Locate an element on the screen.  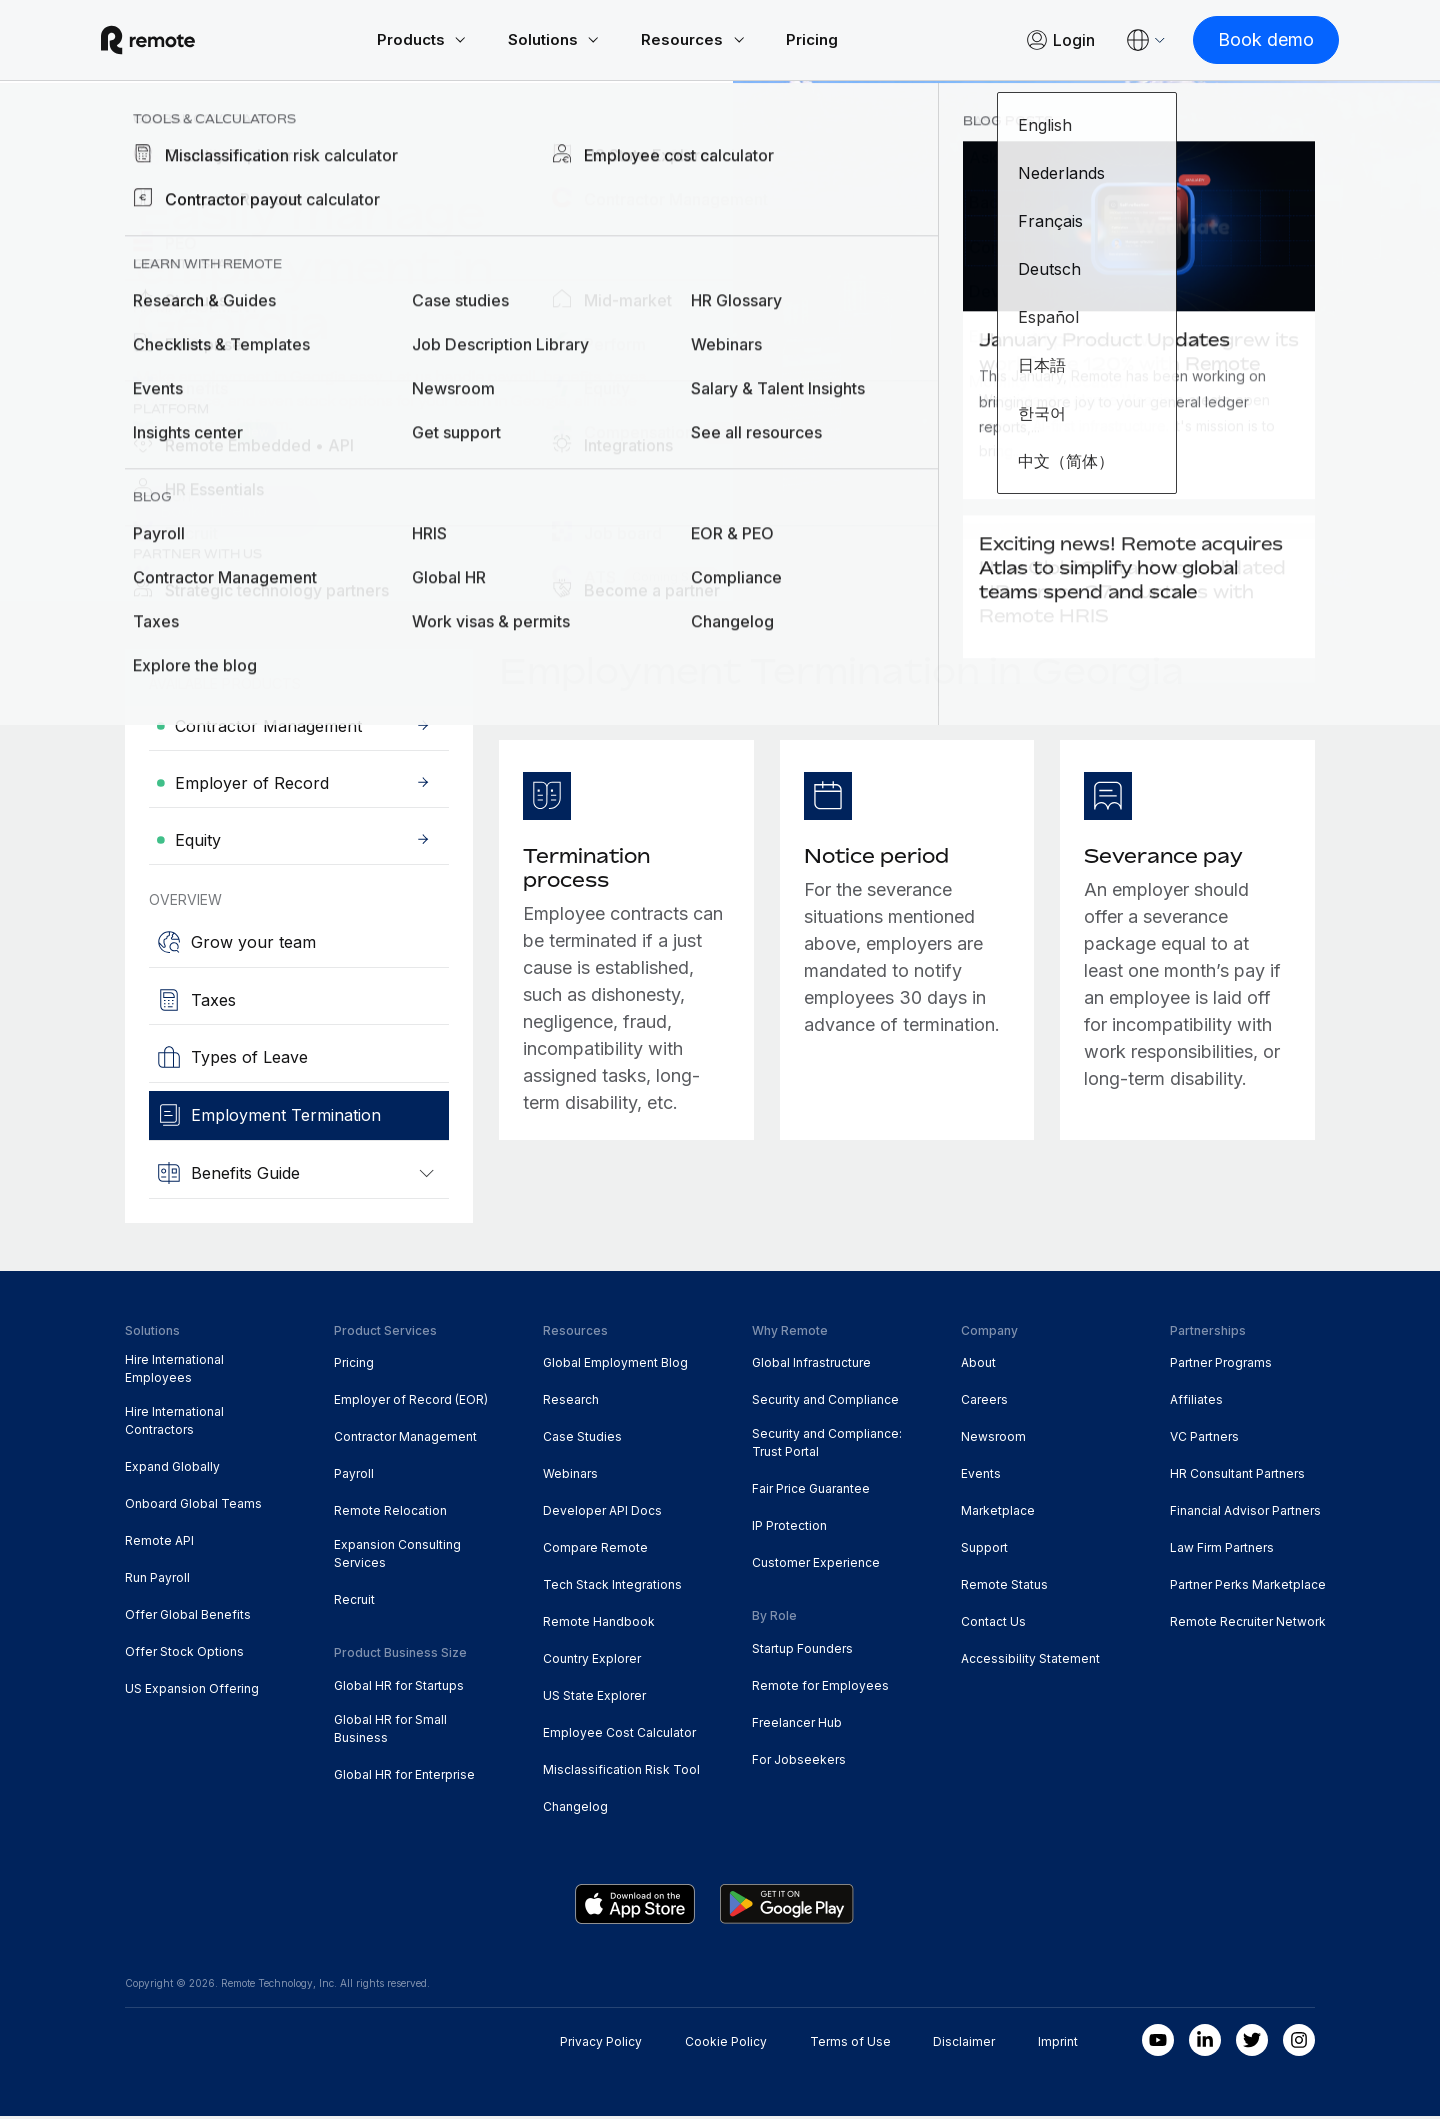
Law Firm Partners [menuitem] is located at coordinates (1222, 1550).